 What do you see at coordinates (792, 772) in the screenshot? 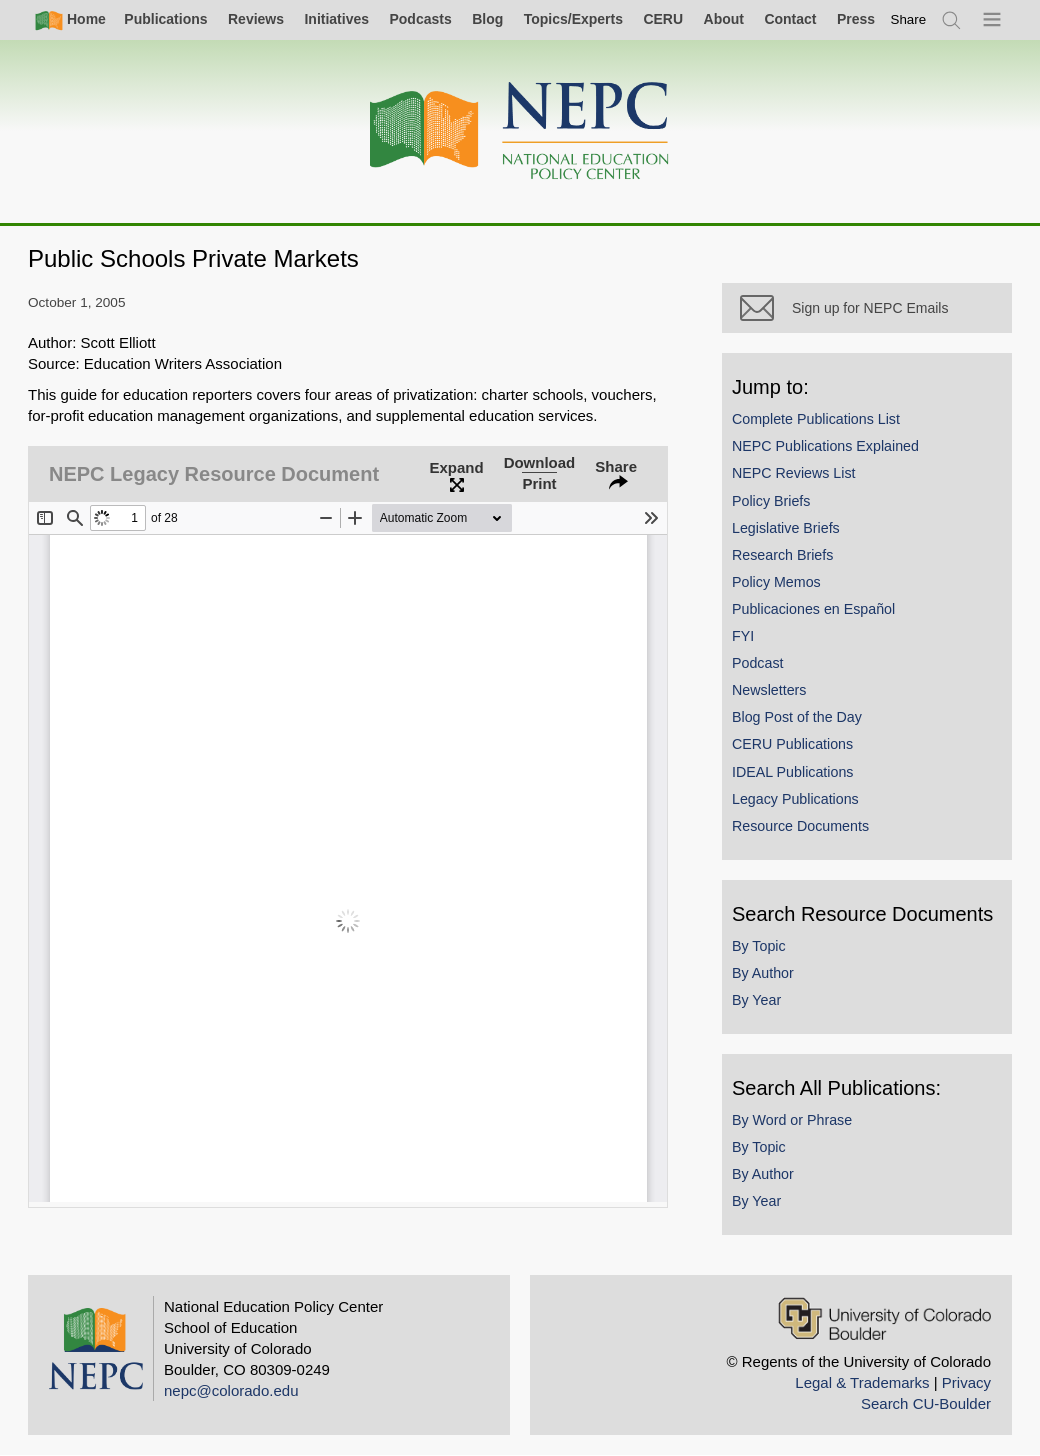
I see `IDEAL Publications` at bounding box center [792, 772].